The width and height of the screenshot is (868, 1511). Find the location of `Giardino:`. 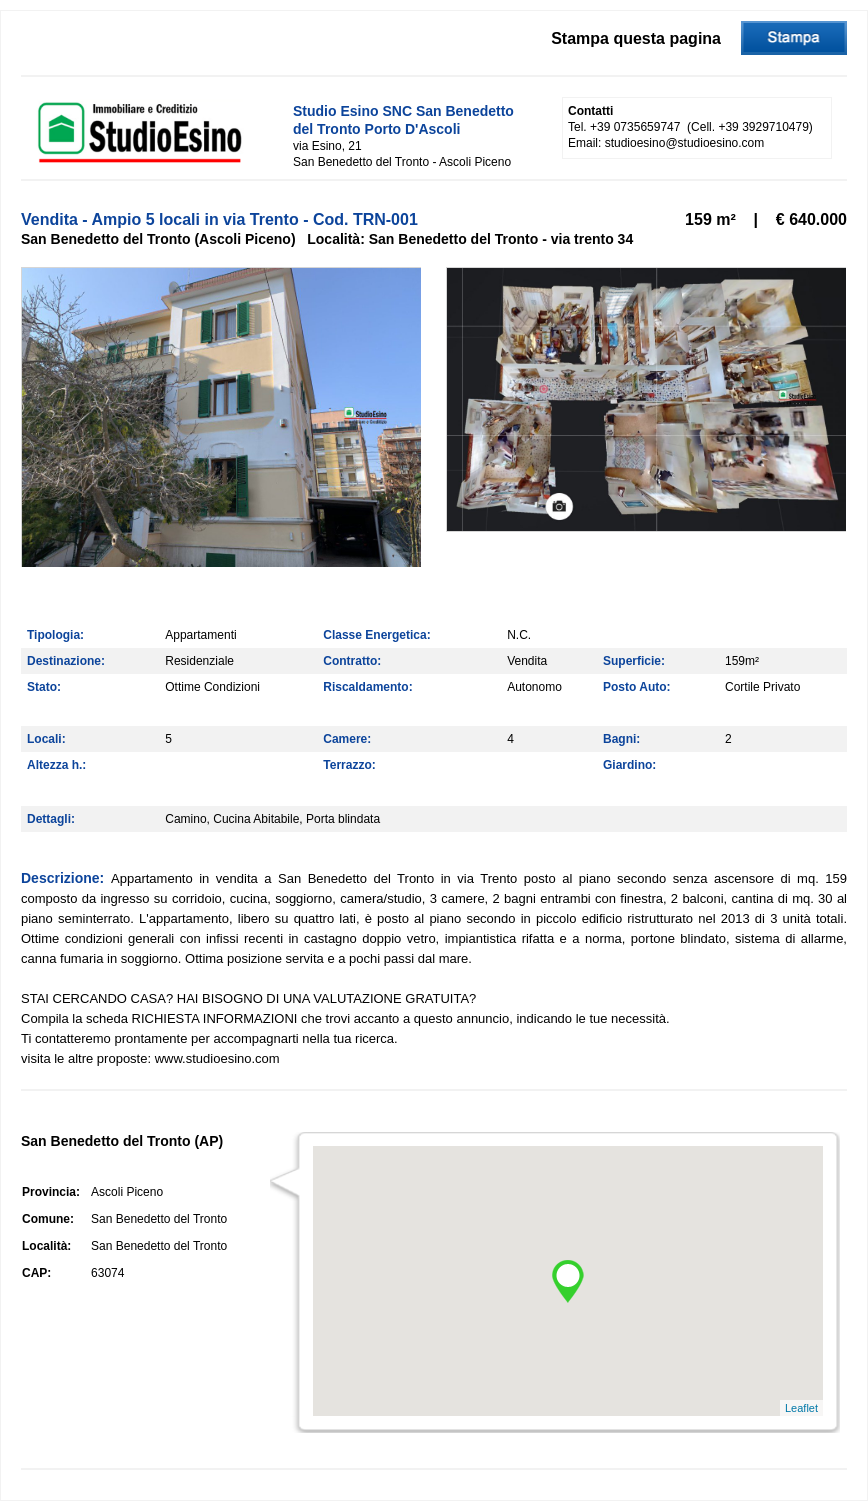

Giardino: is located at coordinates (629, 765).